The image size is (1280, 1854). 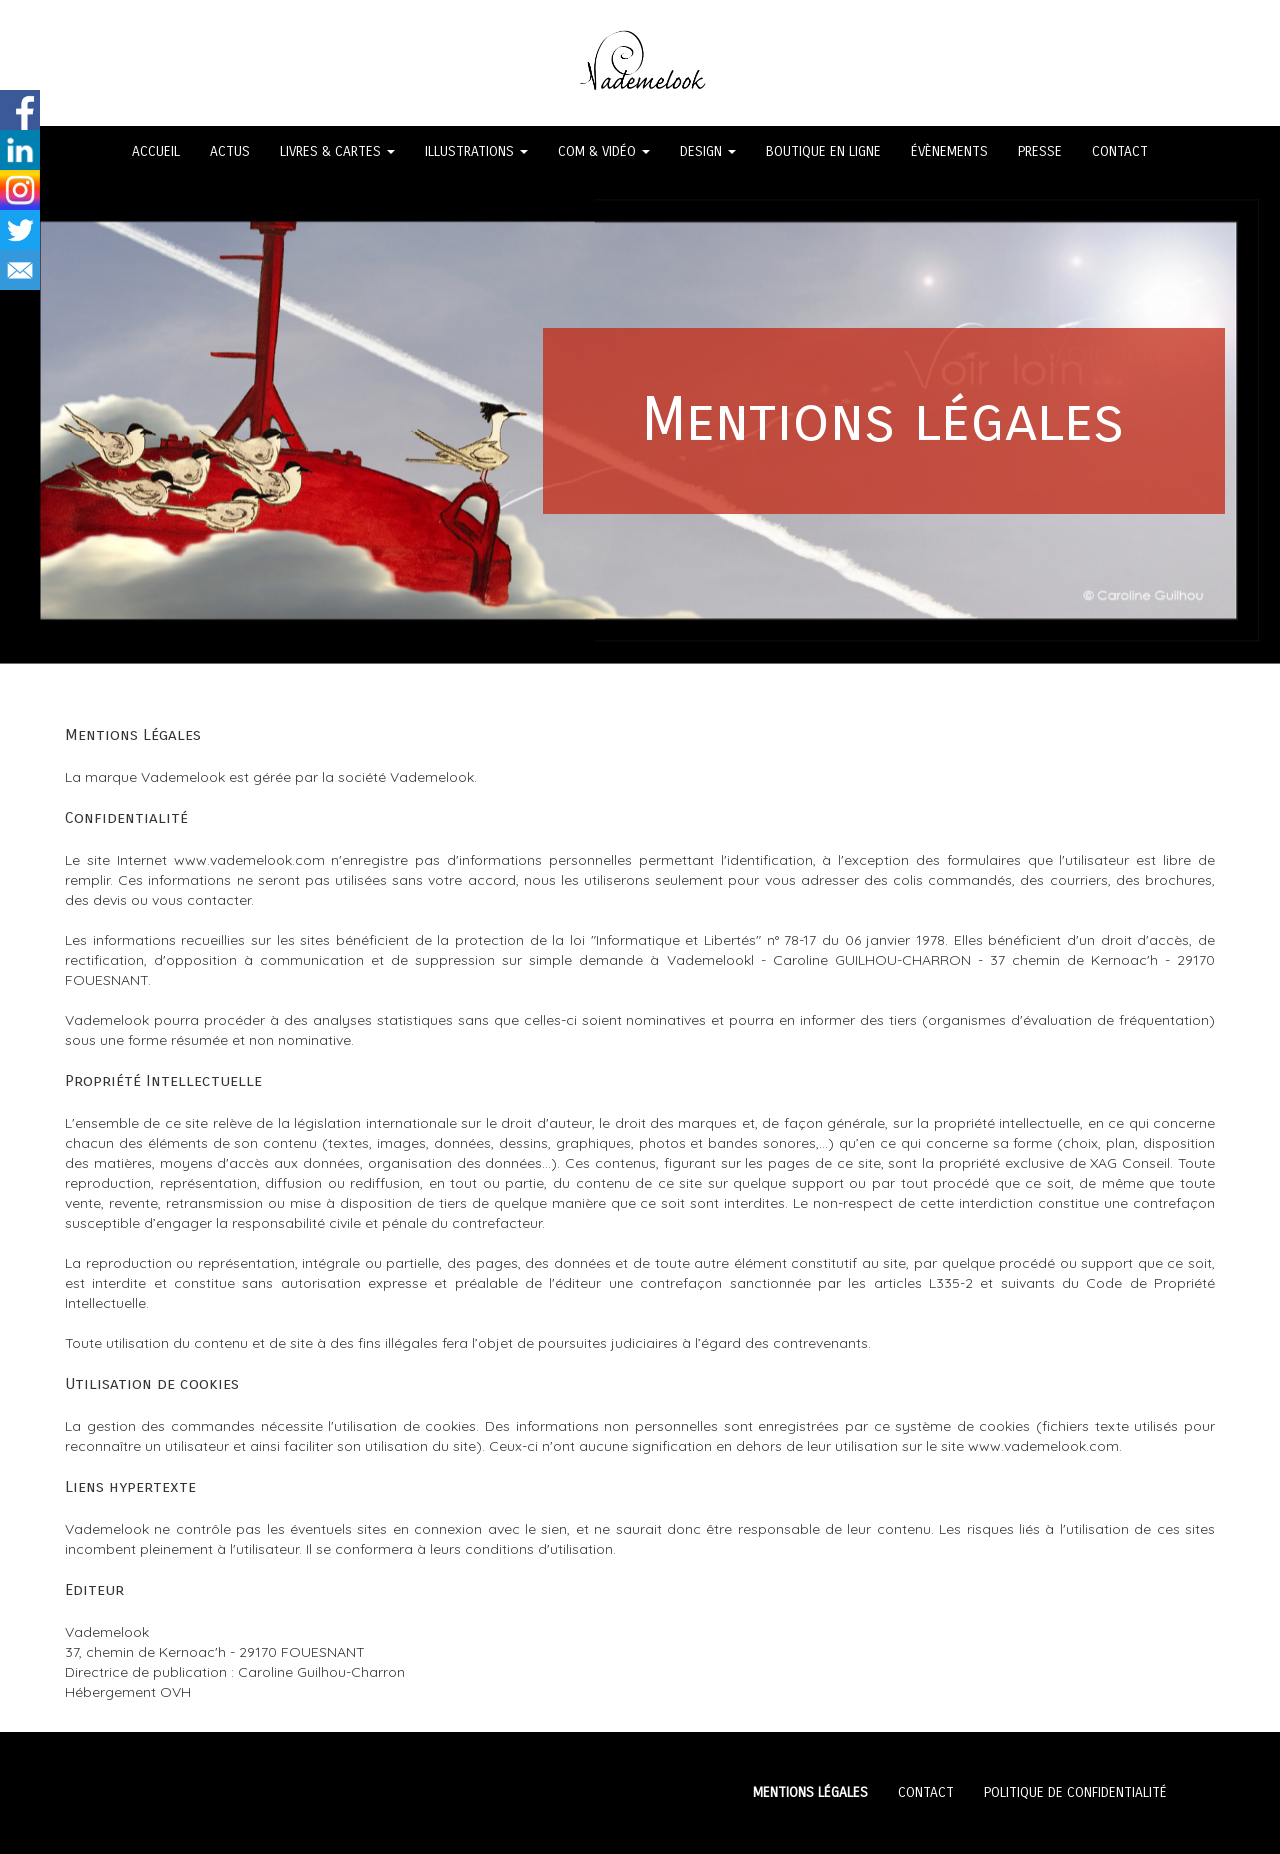 What do you see at coordinates (337, 151) in the screenshot?
I see `LIVRES & CARTES [button]` at bounding box center [337, 151].